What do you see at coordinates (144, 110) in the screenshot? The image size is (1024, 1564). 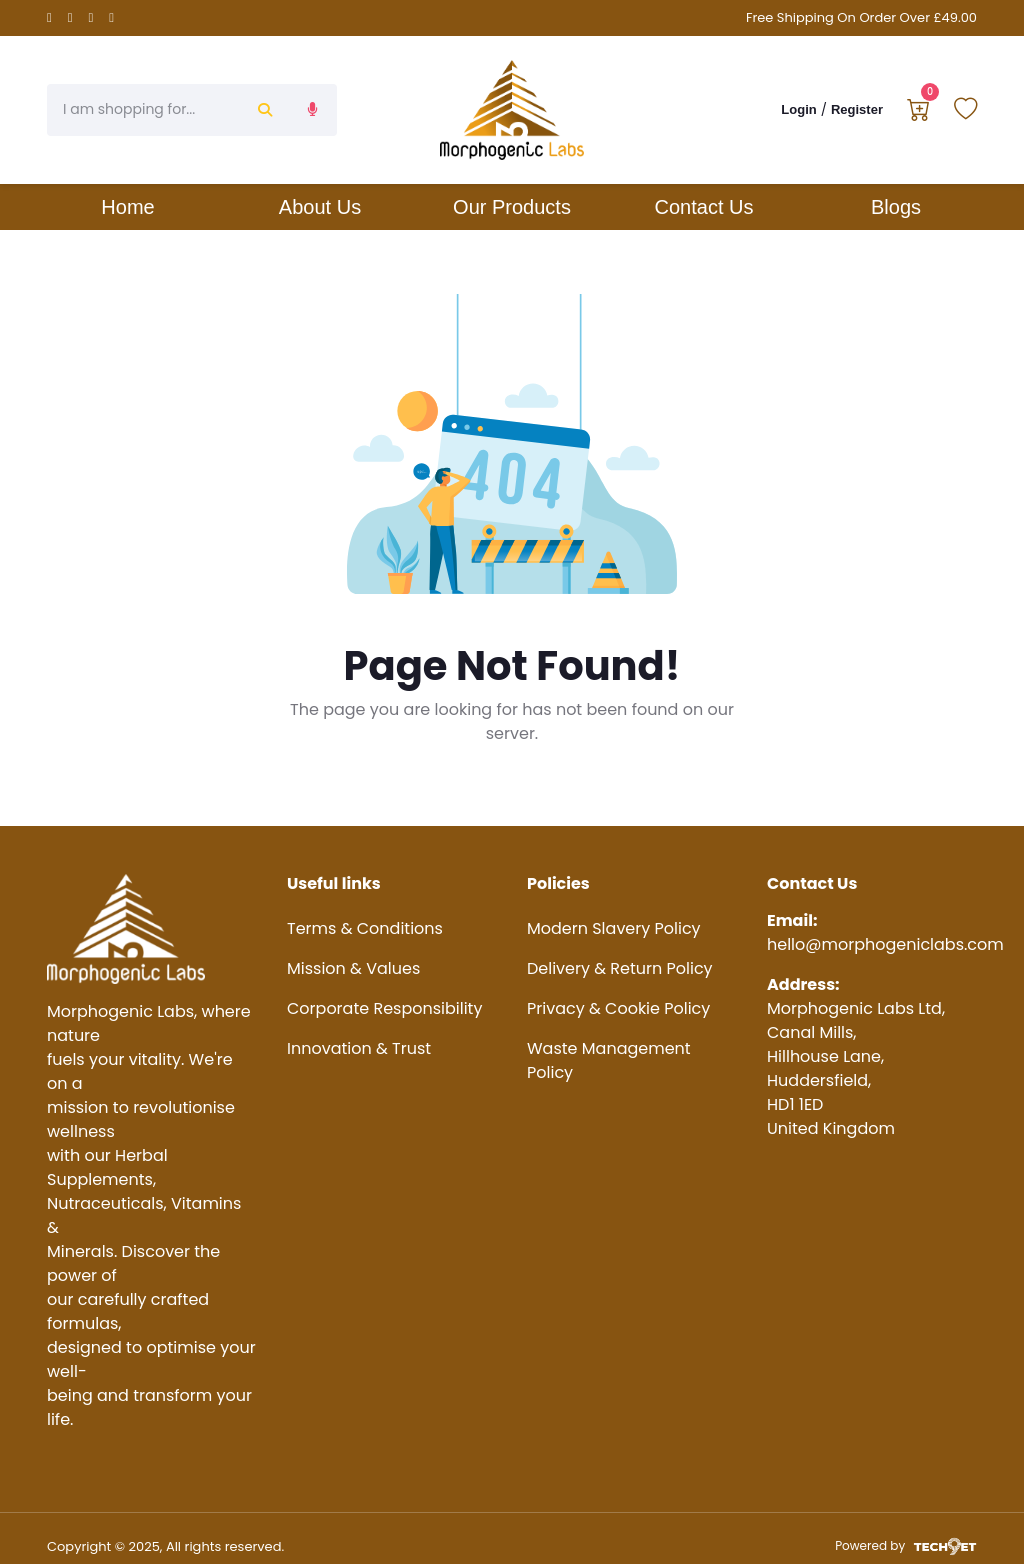 I see `[Search]` at bounding box center [144, 110].